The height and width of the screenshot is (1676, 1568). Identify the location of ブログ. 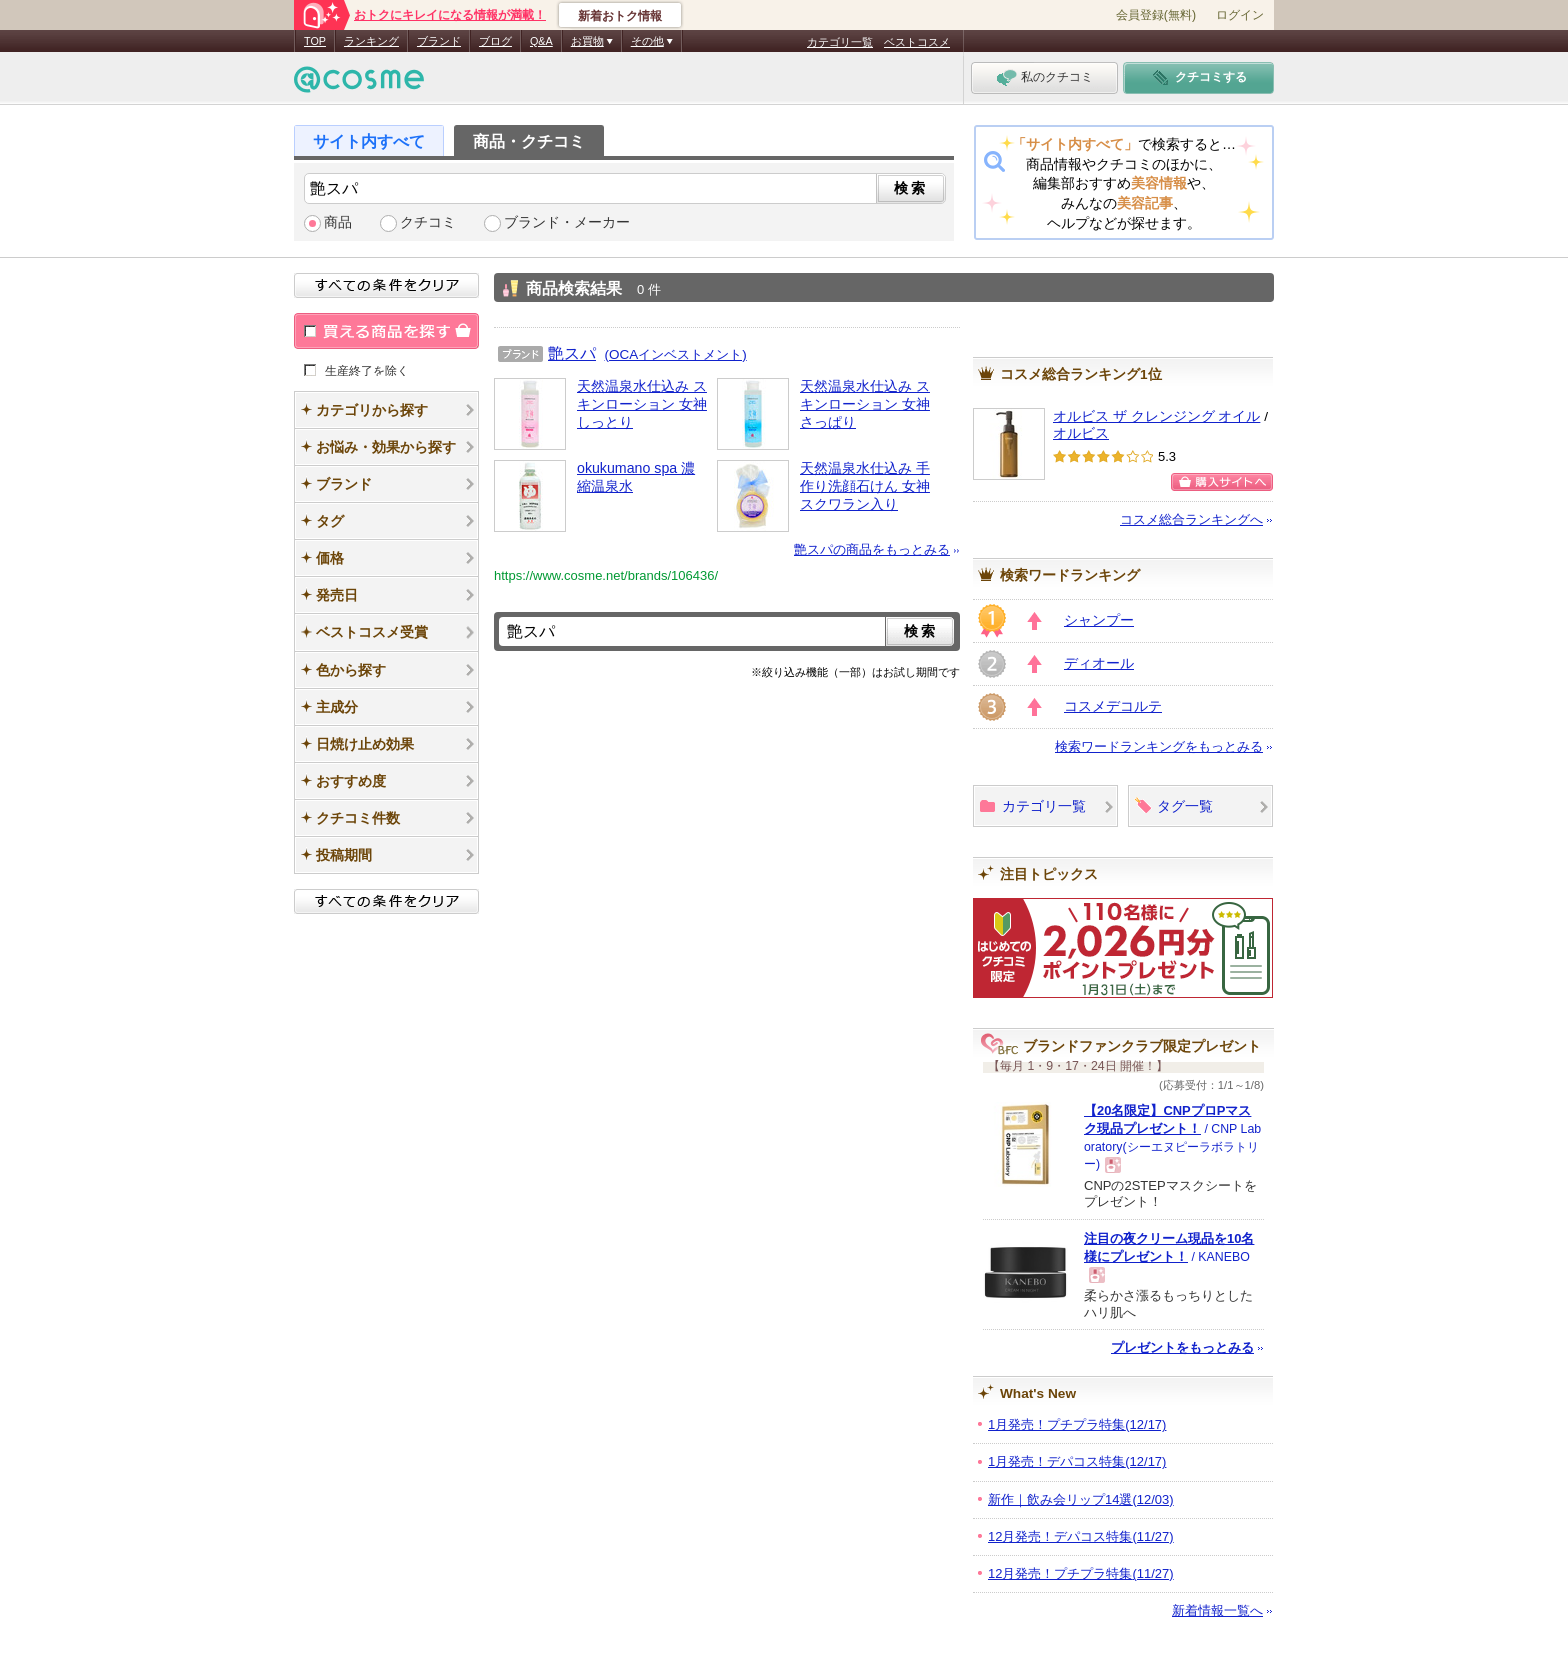
(495, 41).